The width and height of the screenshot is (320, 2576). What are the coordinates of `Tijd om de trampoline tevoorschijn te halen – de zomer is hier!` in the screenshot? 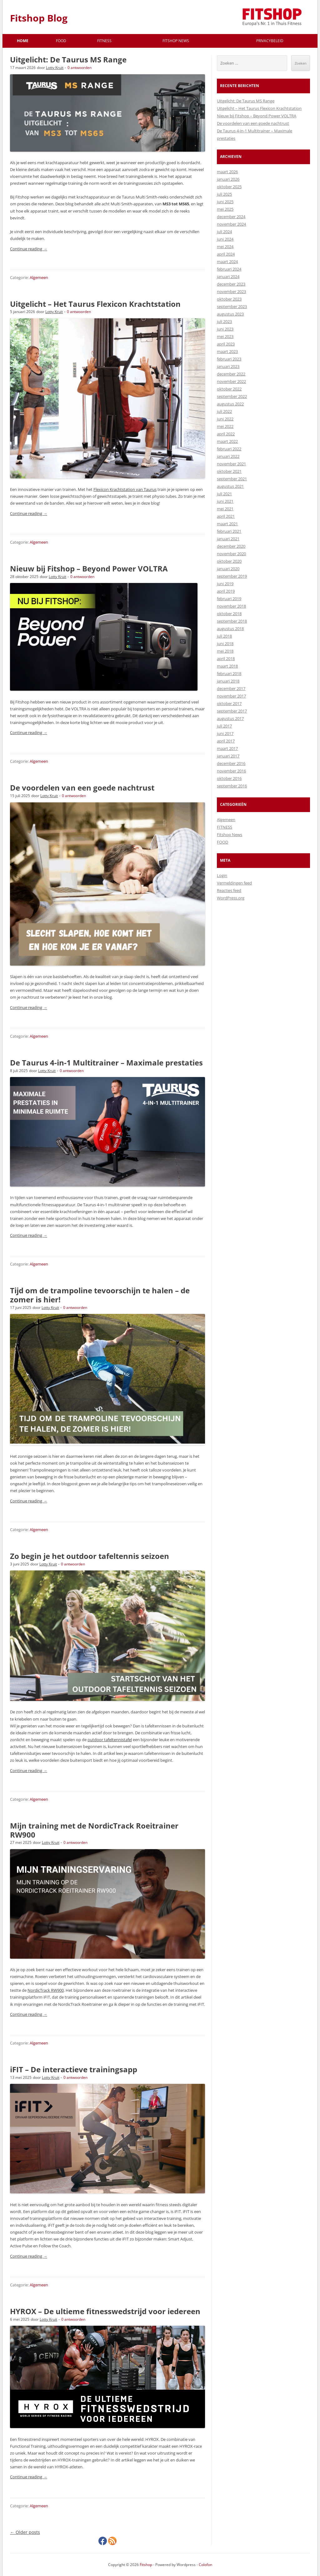 It's located at (100, 1295).